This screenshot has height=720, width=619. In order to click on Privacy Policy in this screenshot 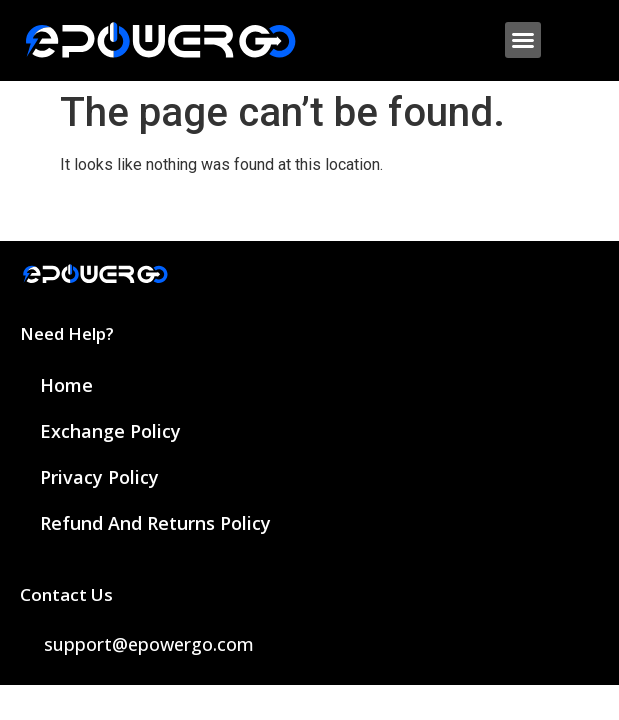, I will do `click(99, 477)`.